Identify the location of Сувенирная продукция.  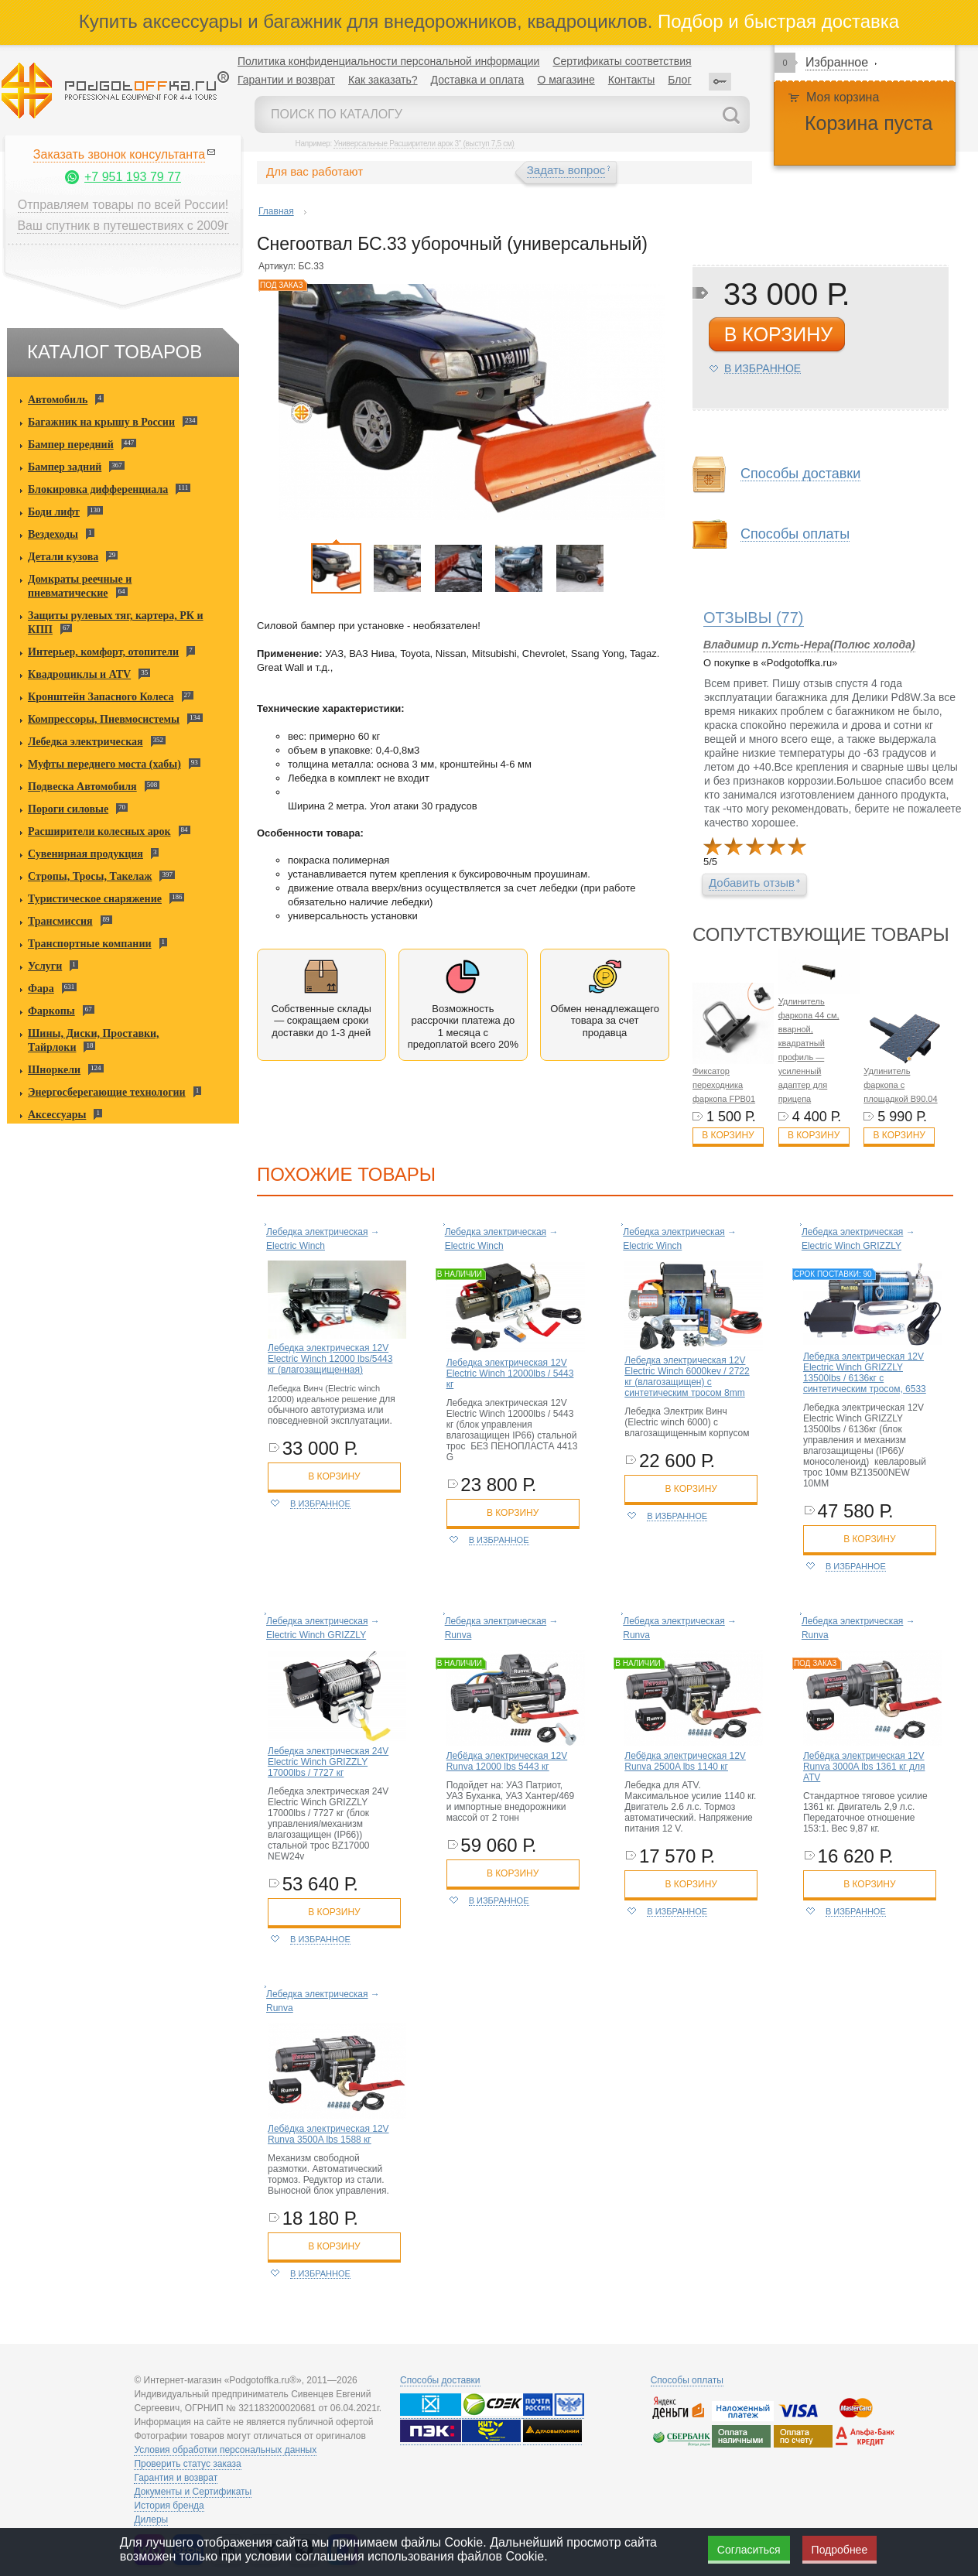
(85, 854).